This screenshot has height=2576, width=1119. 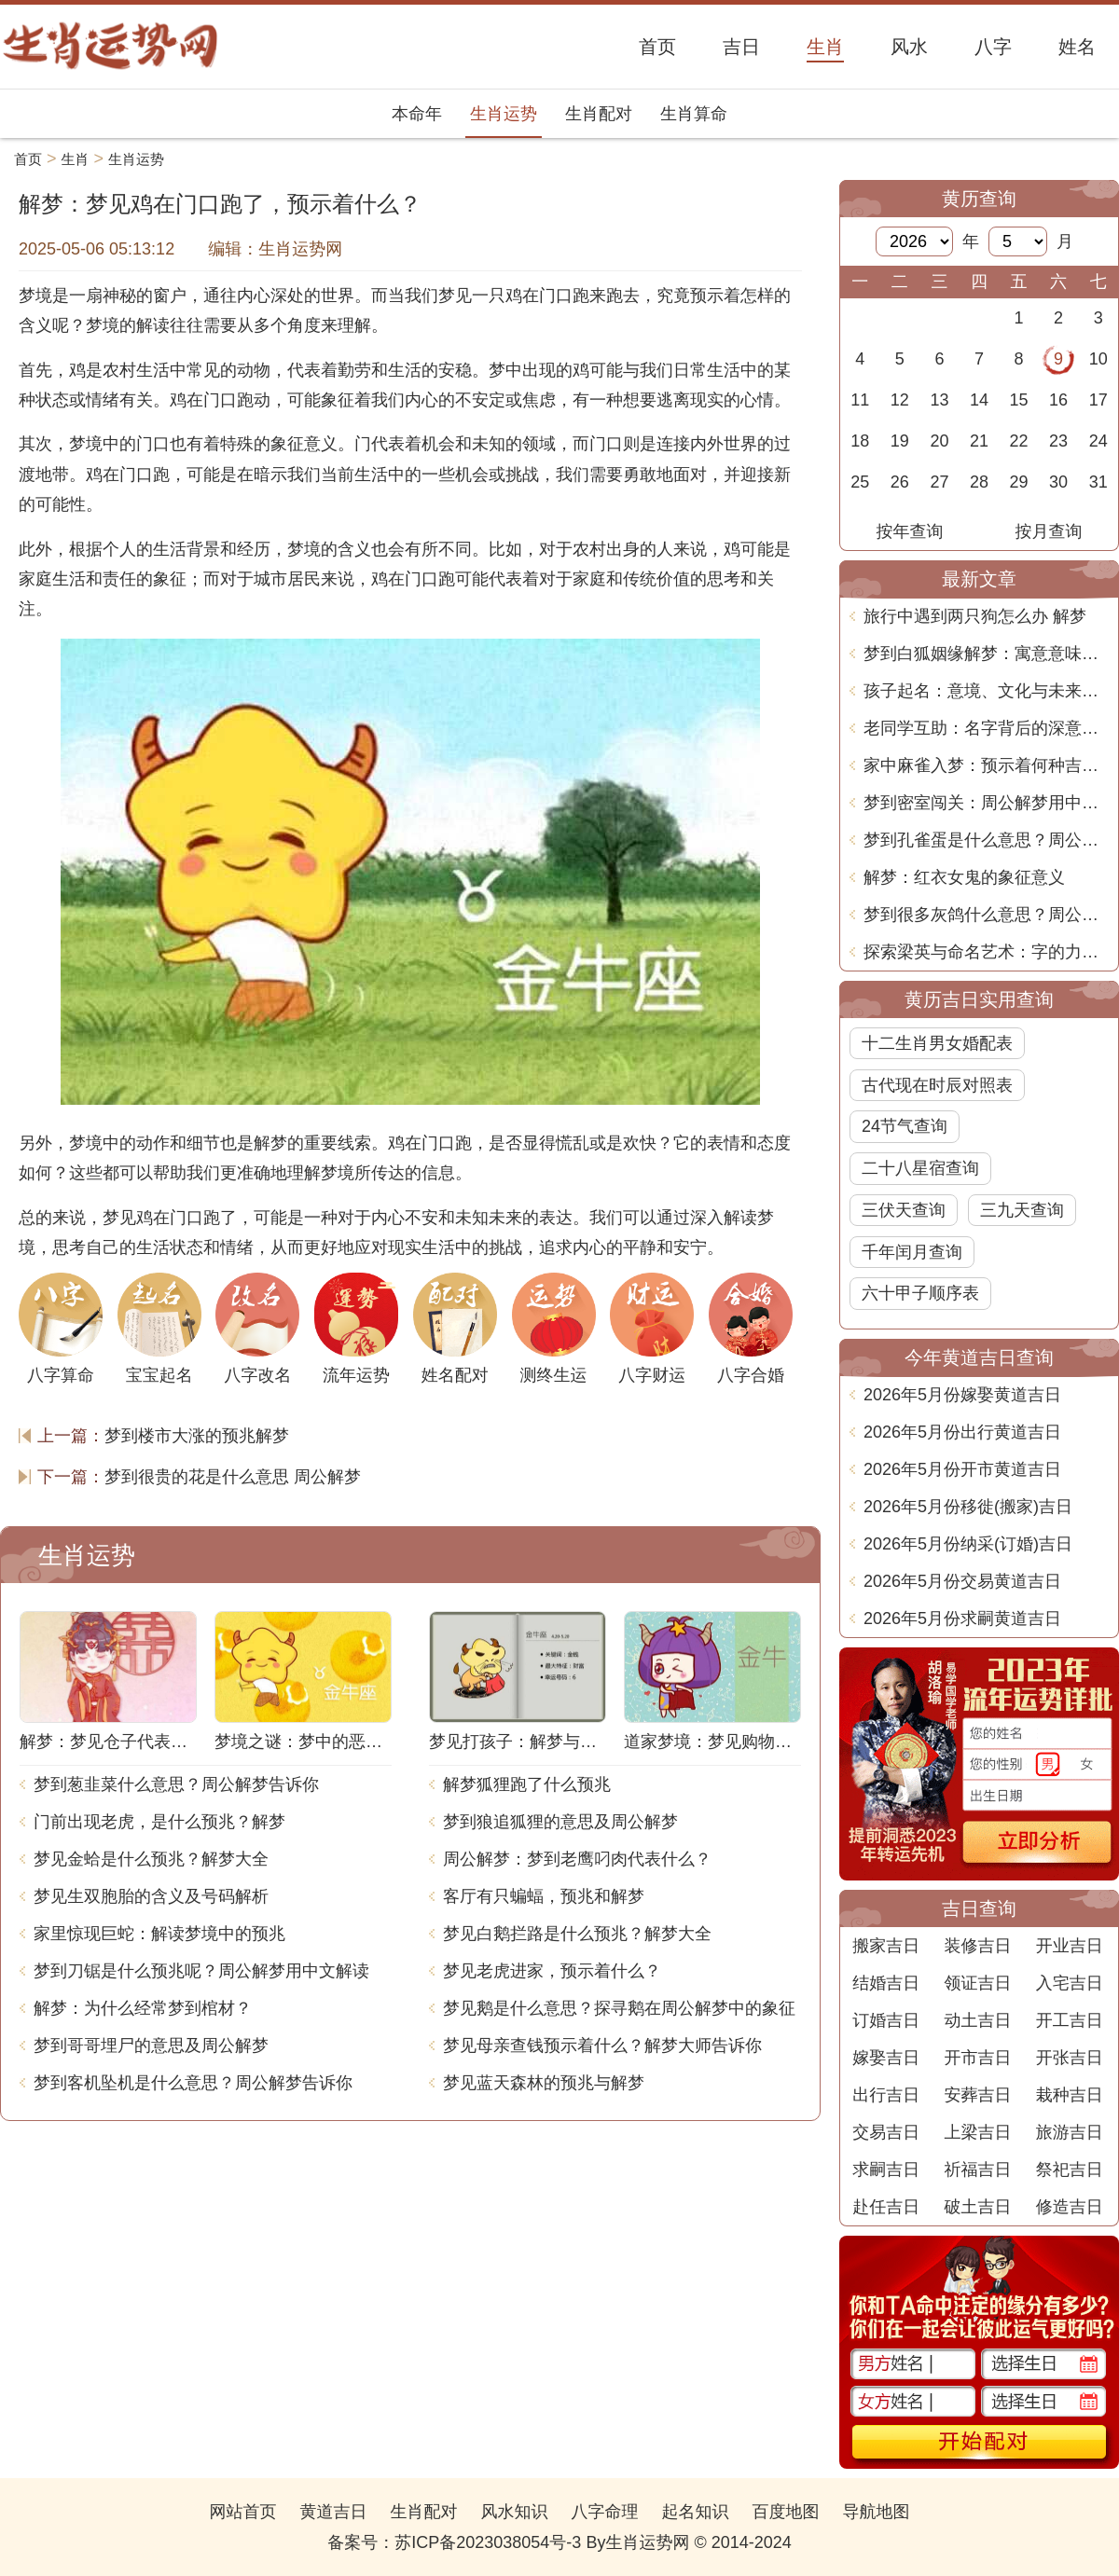 What do you see at coordinates (417, 113) in the screenshot?
I see `本命年` at bounding box center [417, 113].